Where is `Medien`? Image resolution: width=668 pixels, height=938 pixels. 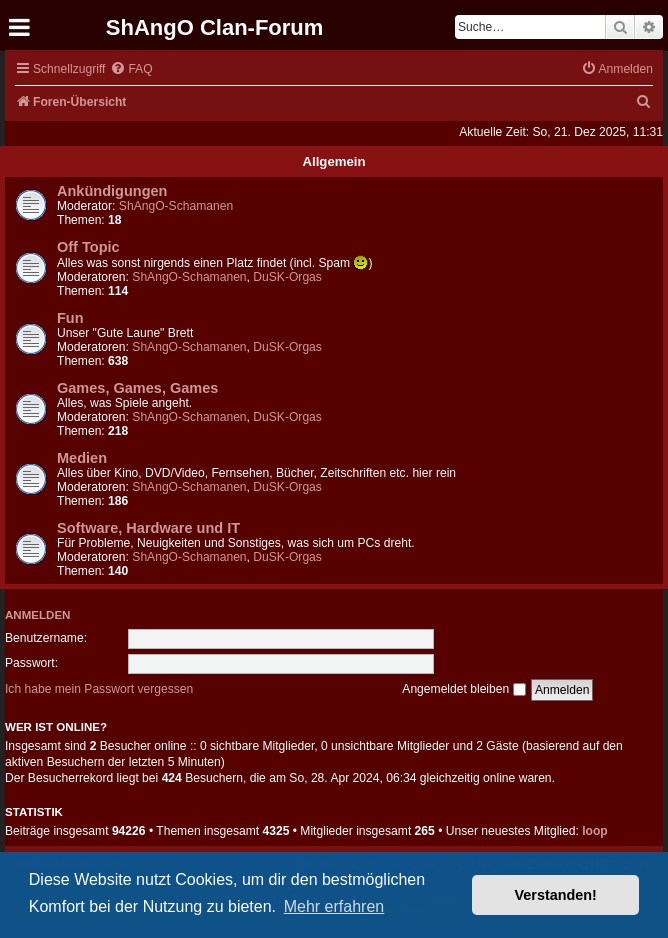
Medien is located at coordinates (82, 458).